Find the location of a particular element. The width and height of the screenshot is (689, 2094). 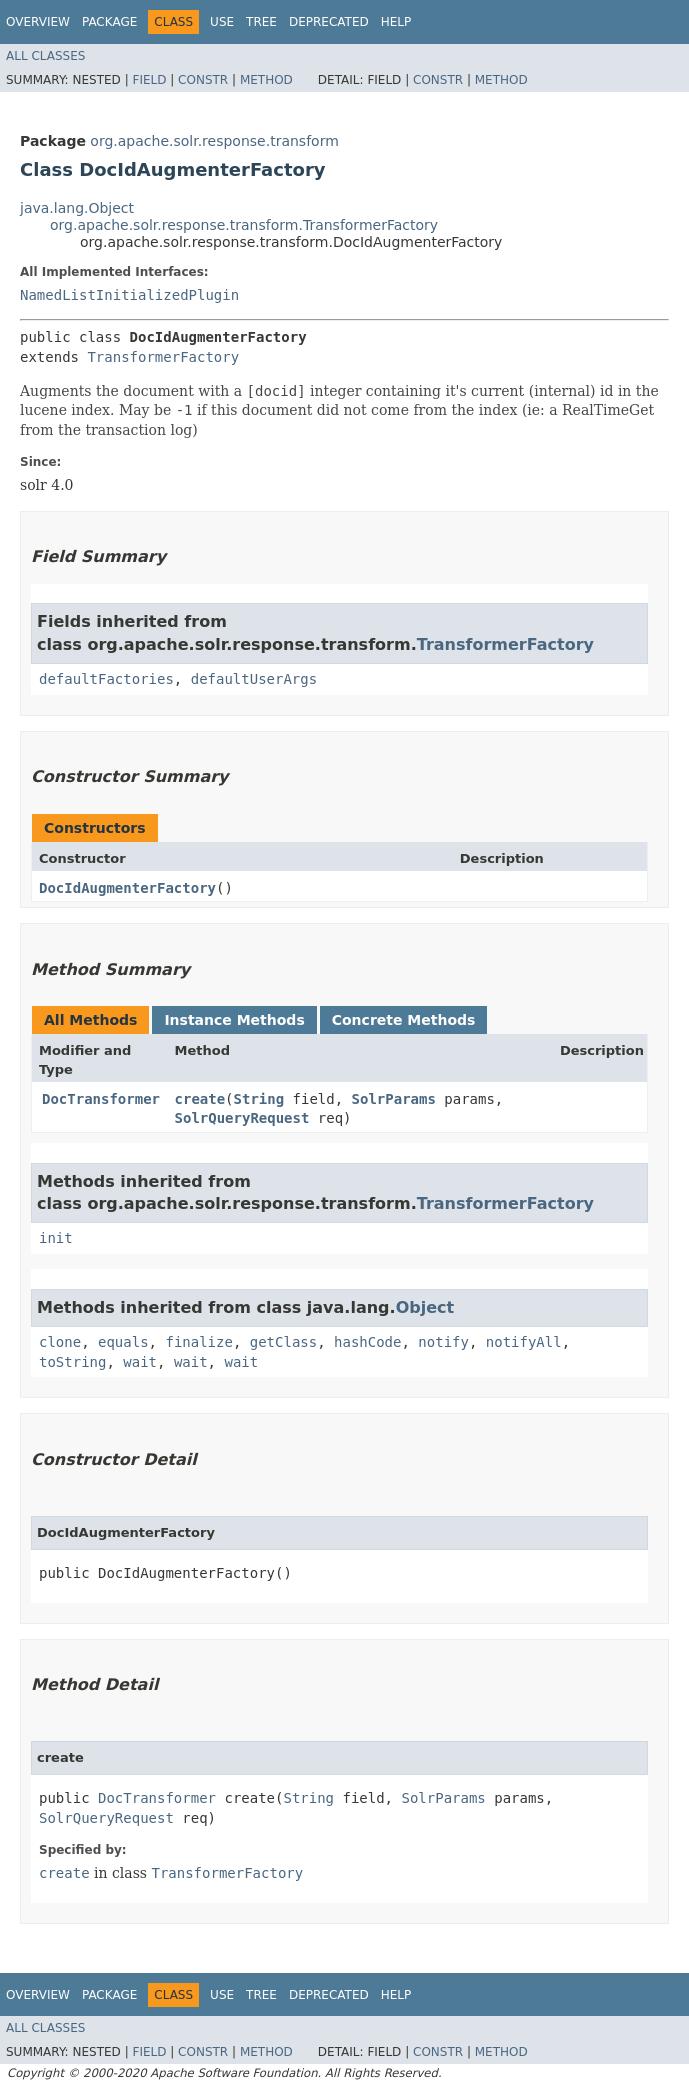

DocTransformer is located at coordinates (101, 1099).